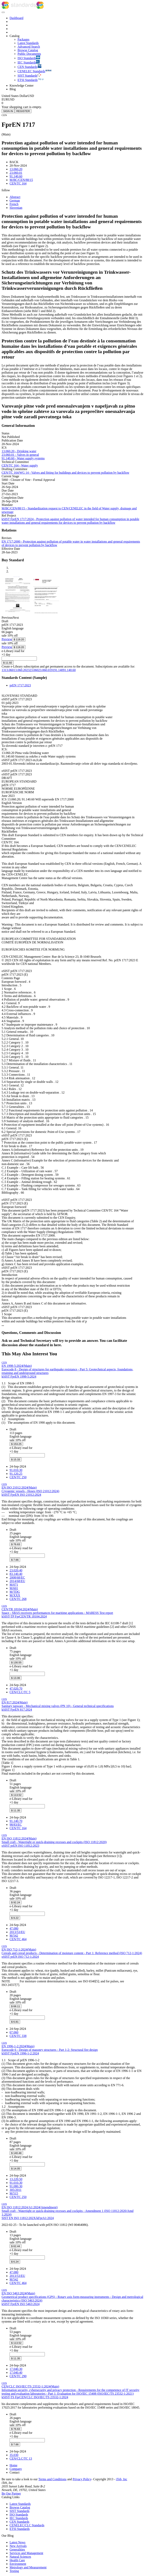 Image resolution: width=145 pixels, height=2576 pixels. I want to click on [button], so click(6, 190).